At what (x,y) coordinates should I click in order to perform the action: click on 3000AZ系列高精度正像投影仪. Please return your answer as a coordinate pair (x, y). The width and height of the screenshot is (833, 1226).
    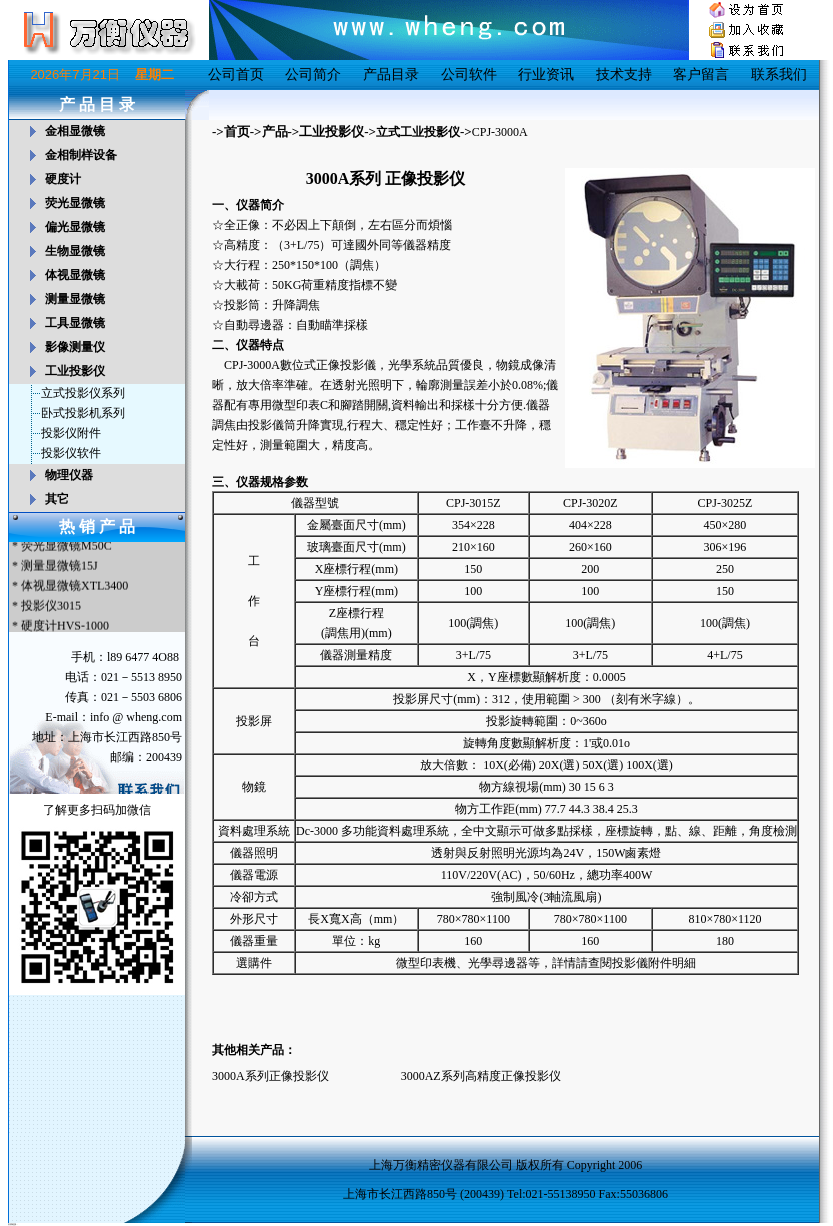
    Looking at the image, I should click on (481, 1076).